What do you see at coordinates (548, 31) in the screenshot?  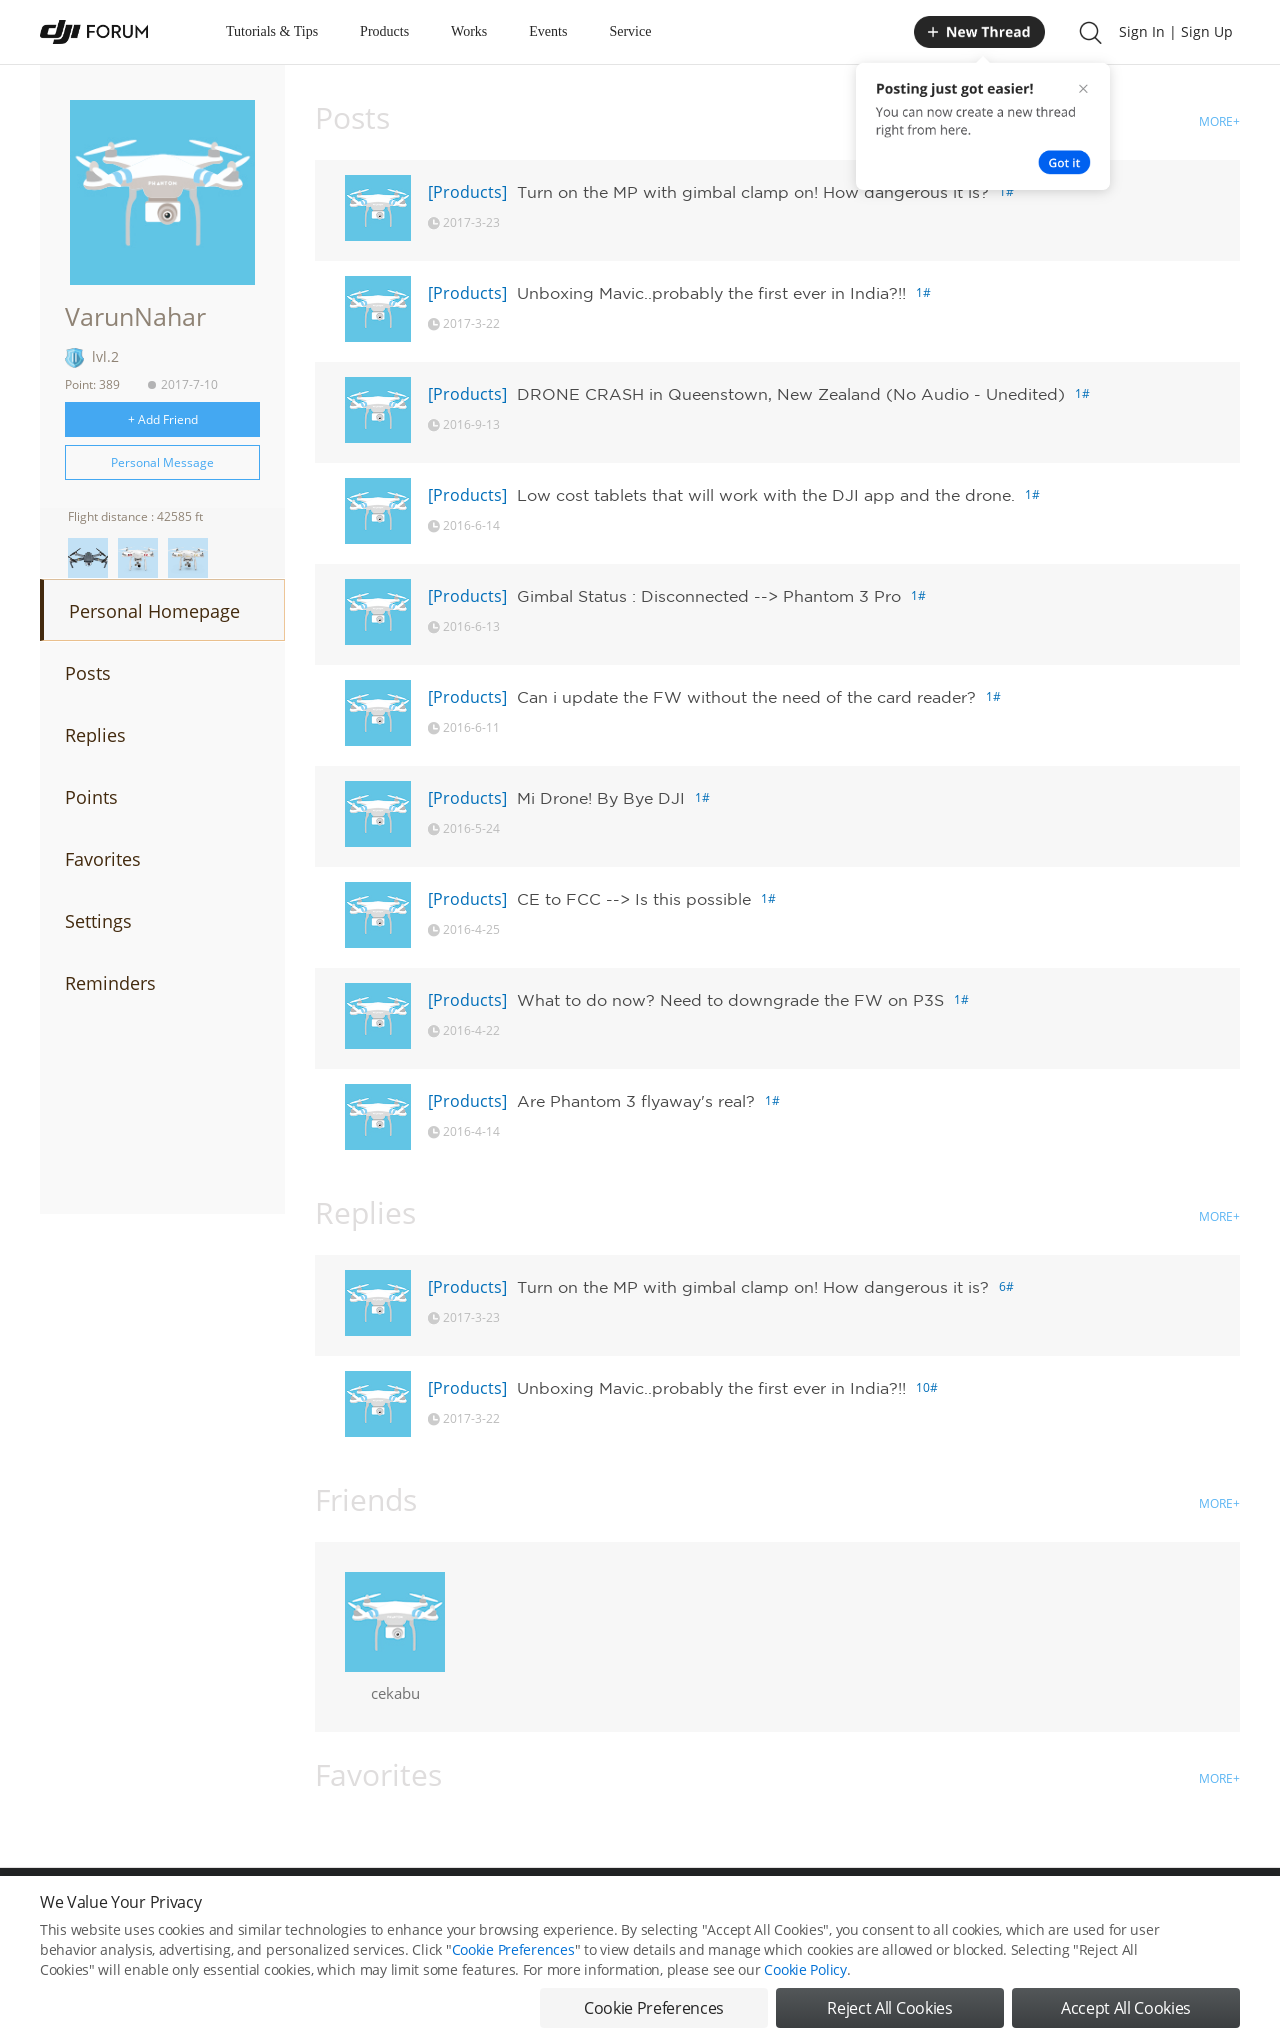 I see `Events` at bounding box center [548, 31].